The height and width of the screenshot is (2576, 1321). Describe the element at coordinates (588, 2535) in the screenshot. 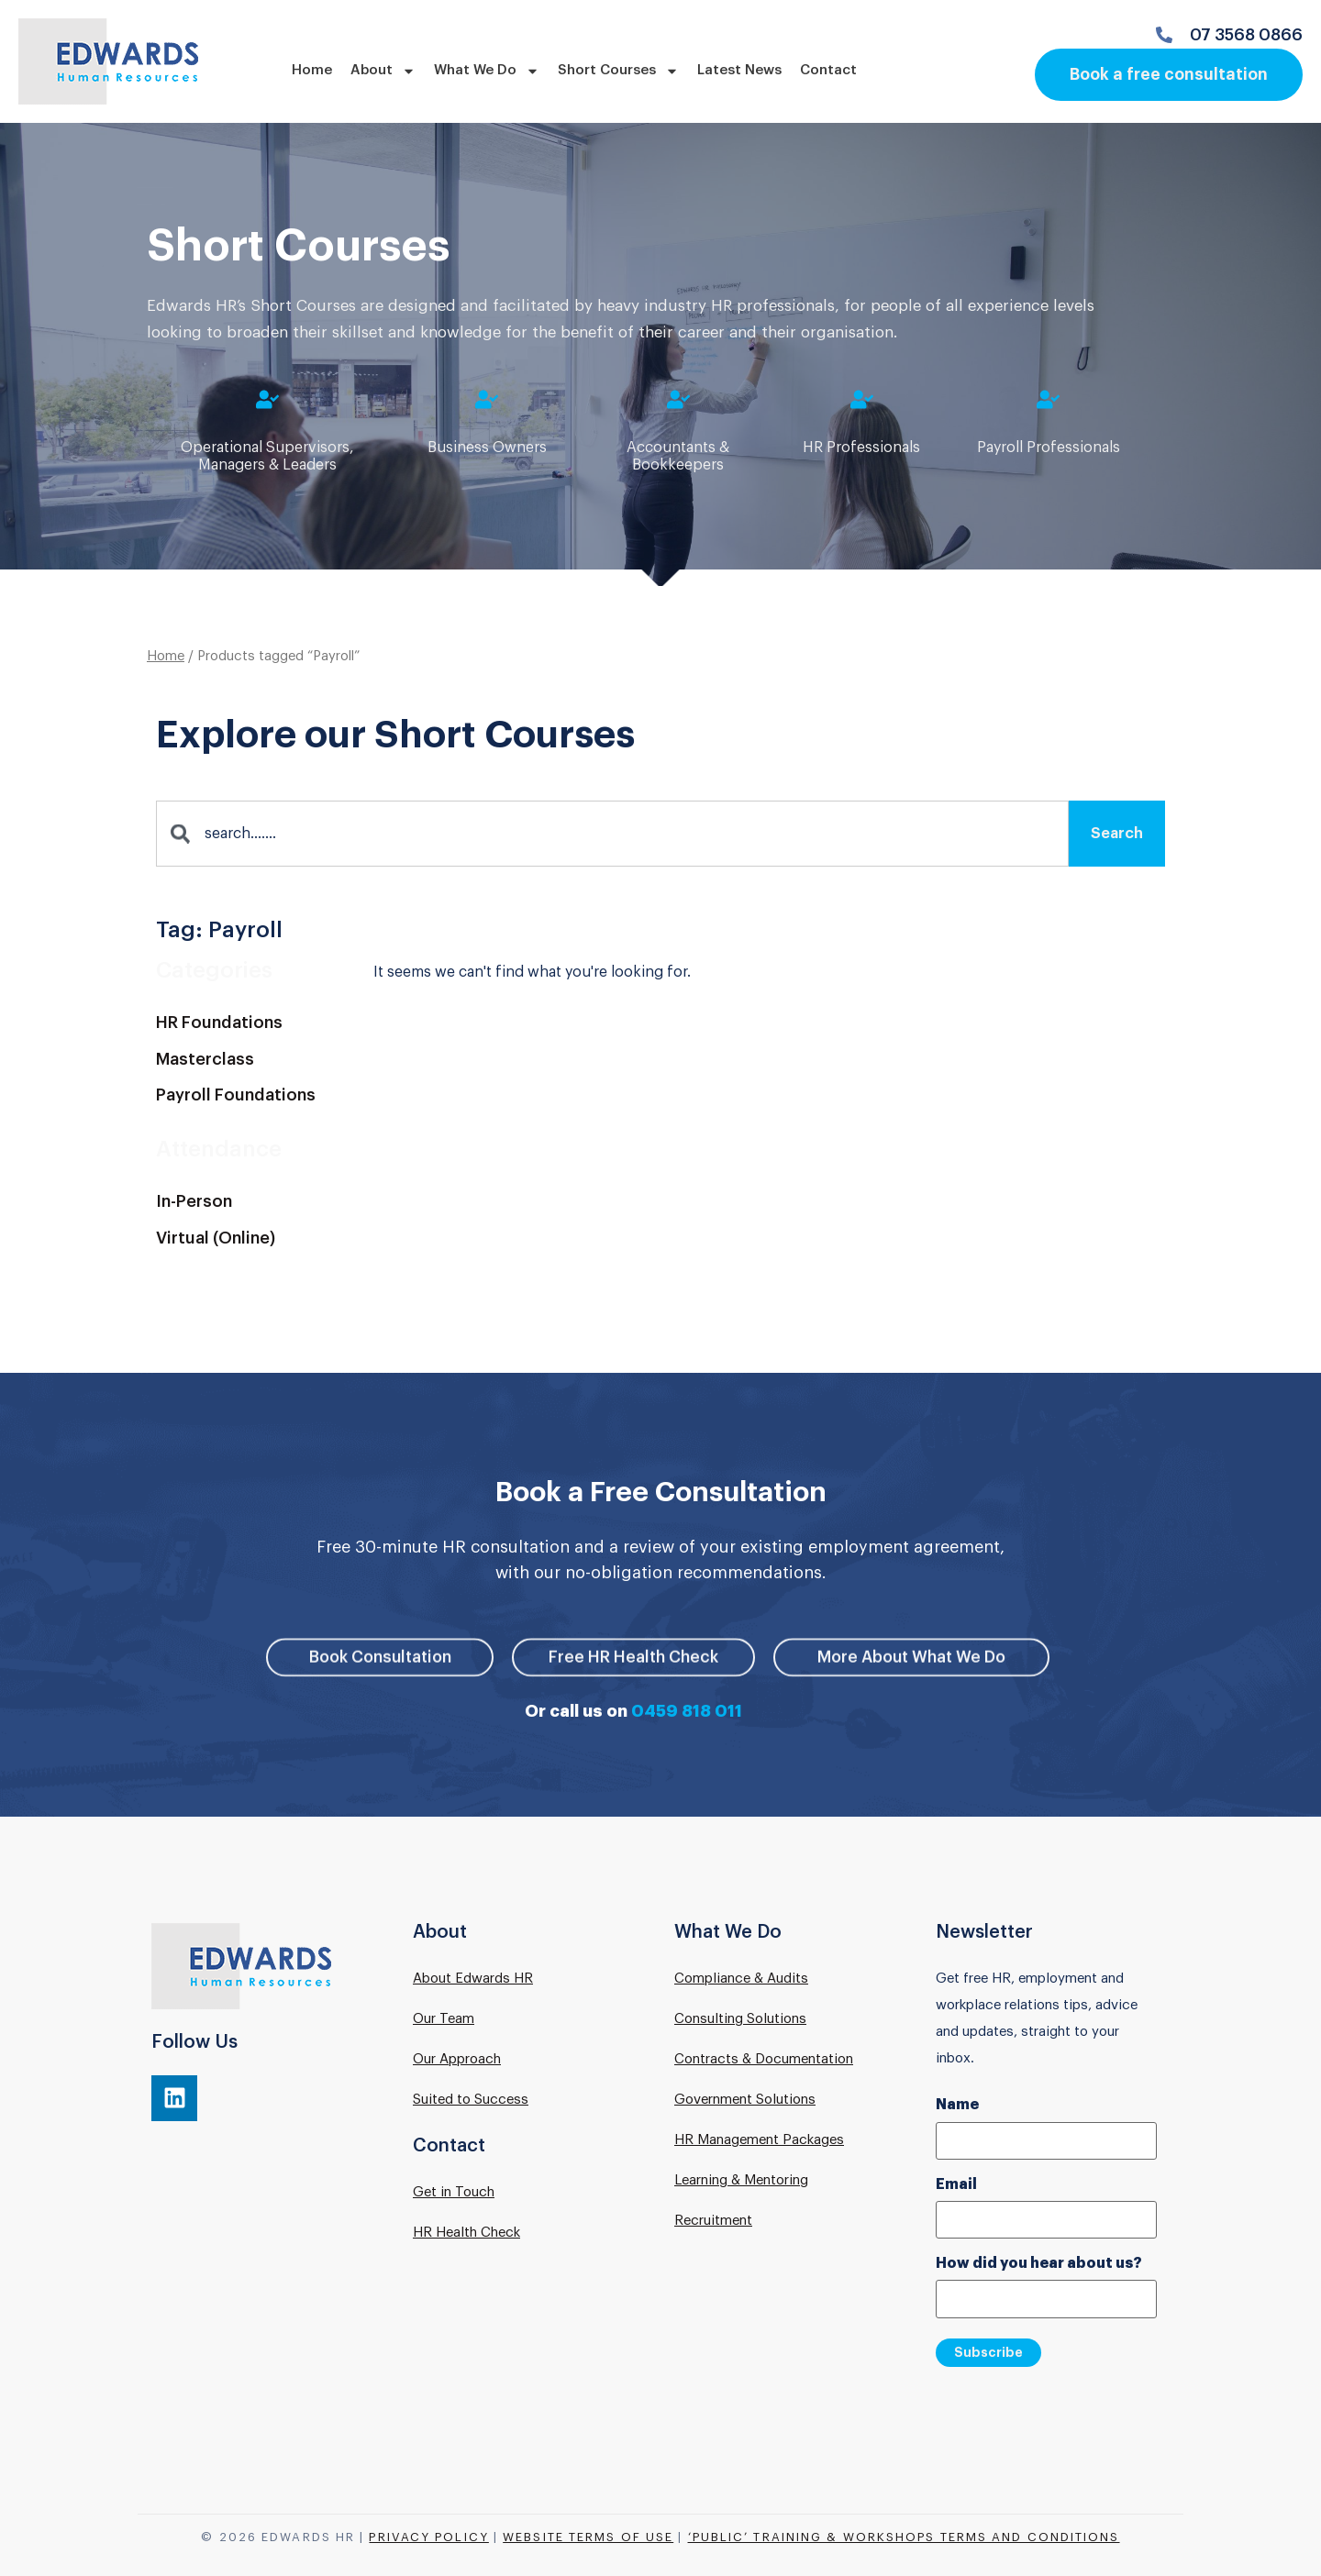

I see `Website Terms of Use` at that location.